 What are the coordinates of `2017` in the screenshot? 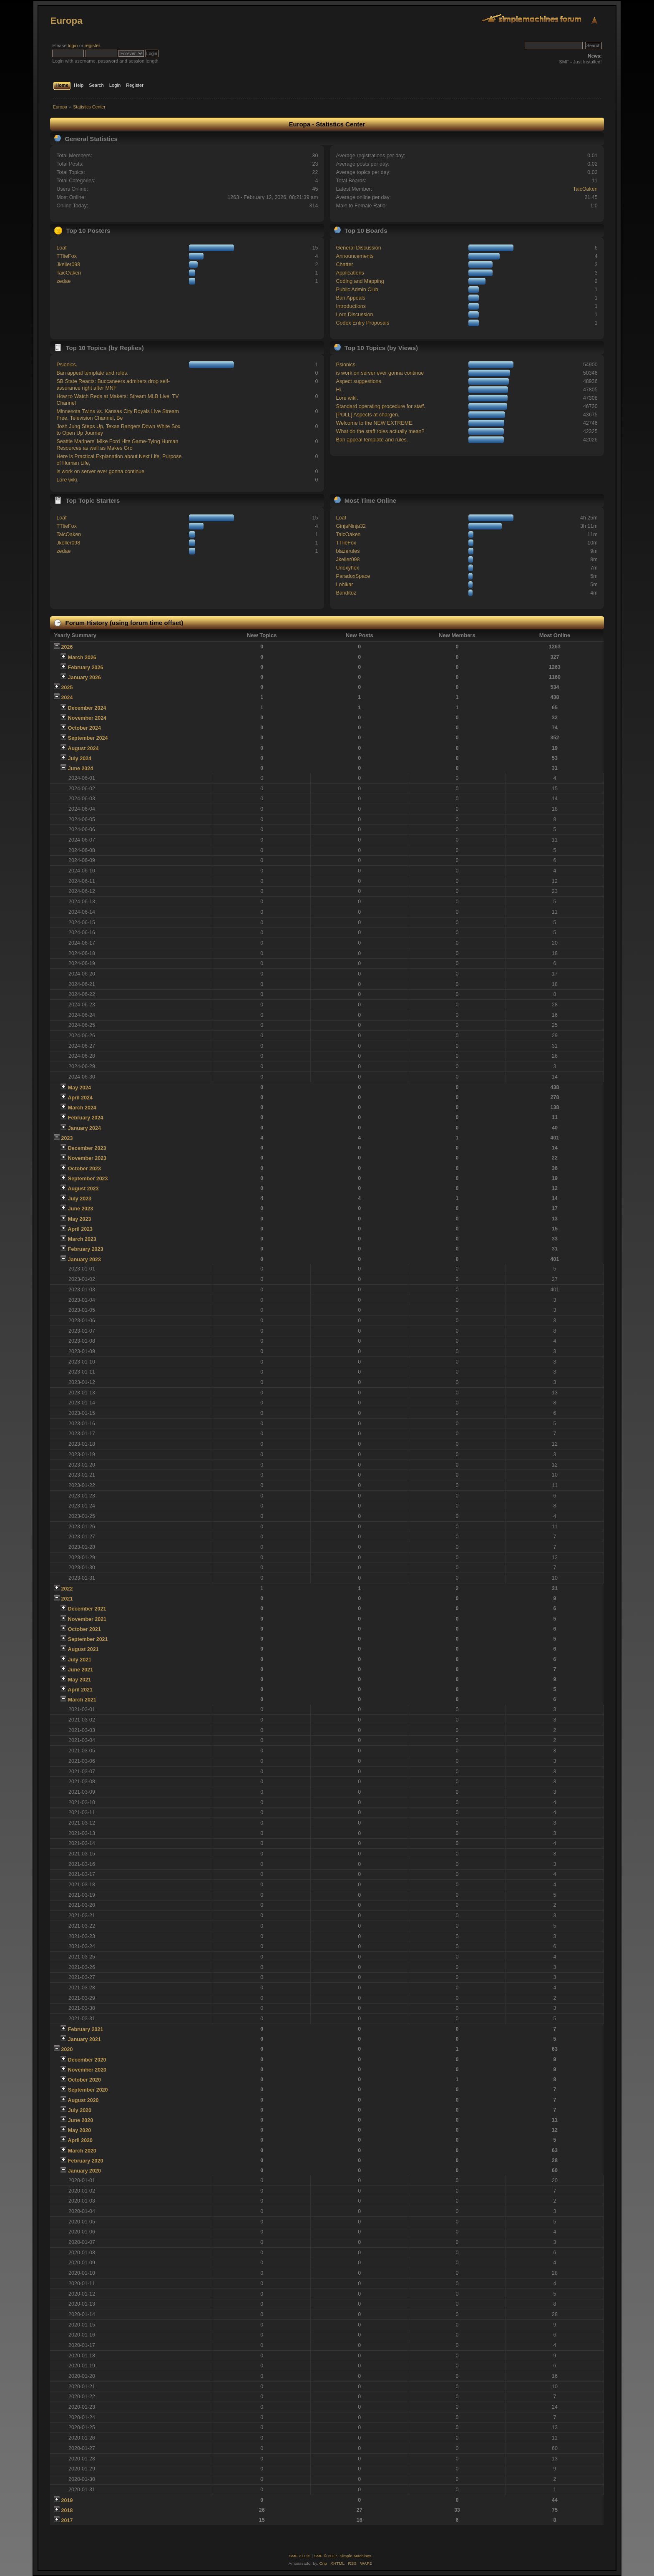 It's located at (67, 2520).